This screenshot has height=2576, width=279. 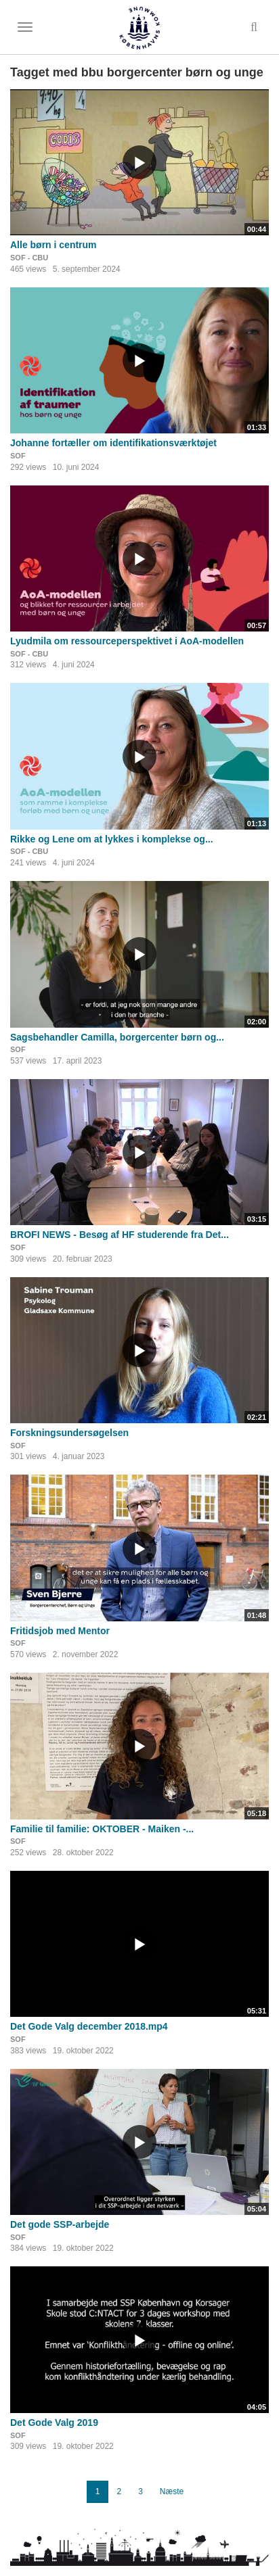 What do you see at coordinates (59, 2224) in the screenshot?
I see `Det gode SSP-arbejde` at bounding box center [59, 2224].